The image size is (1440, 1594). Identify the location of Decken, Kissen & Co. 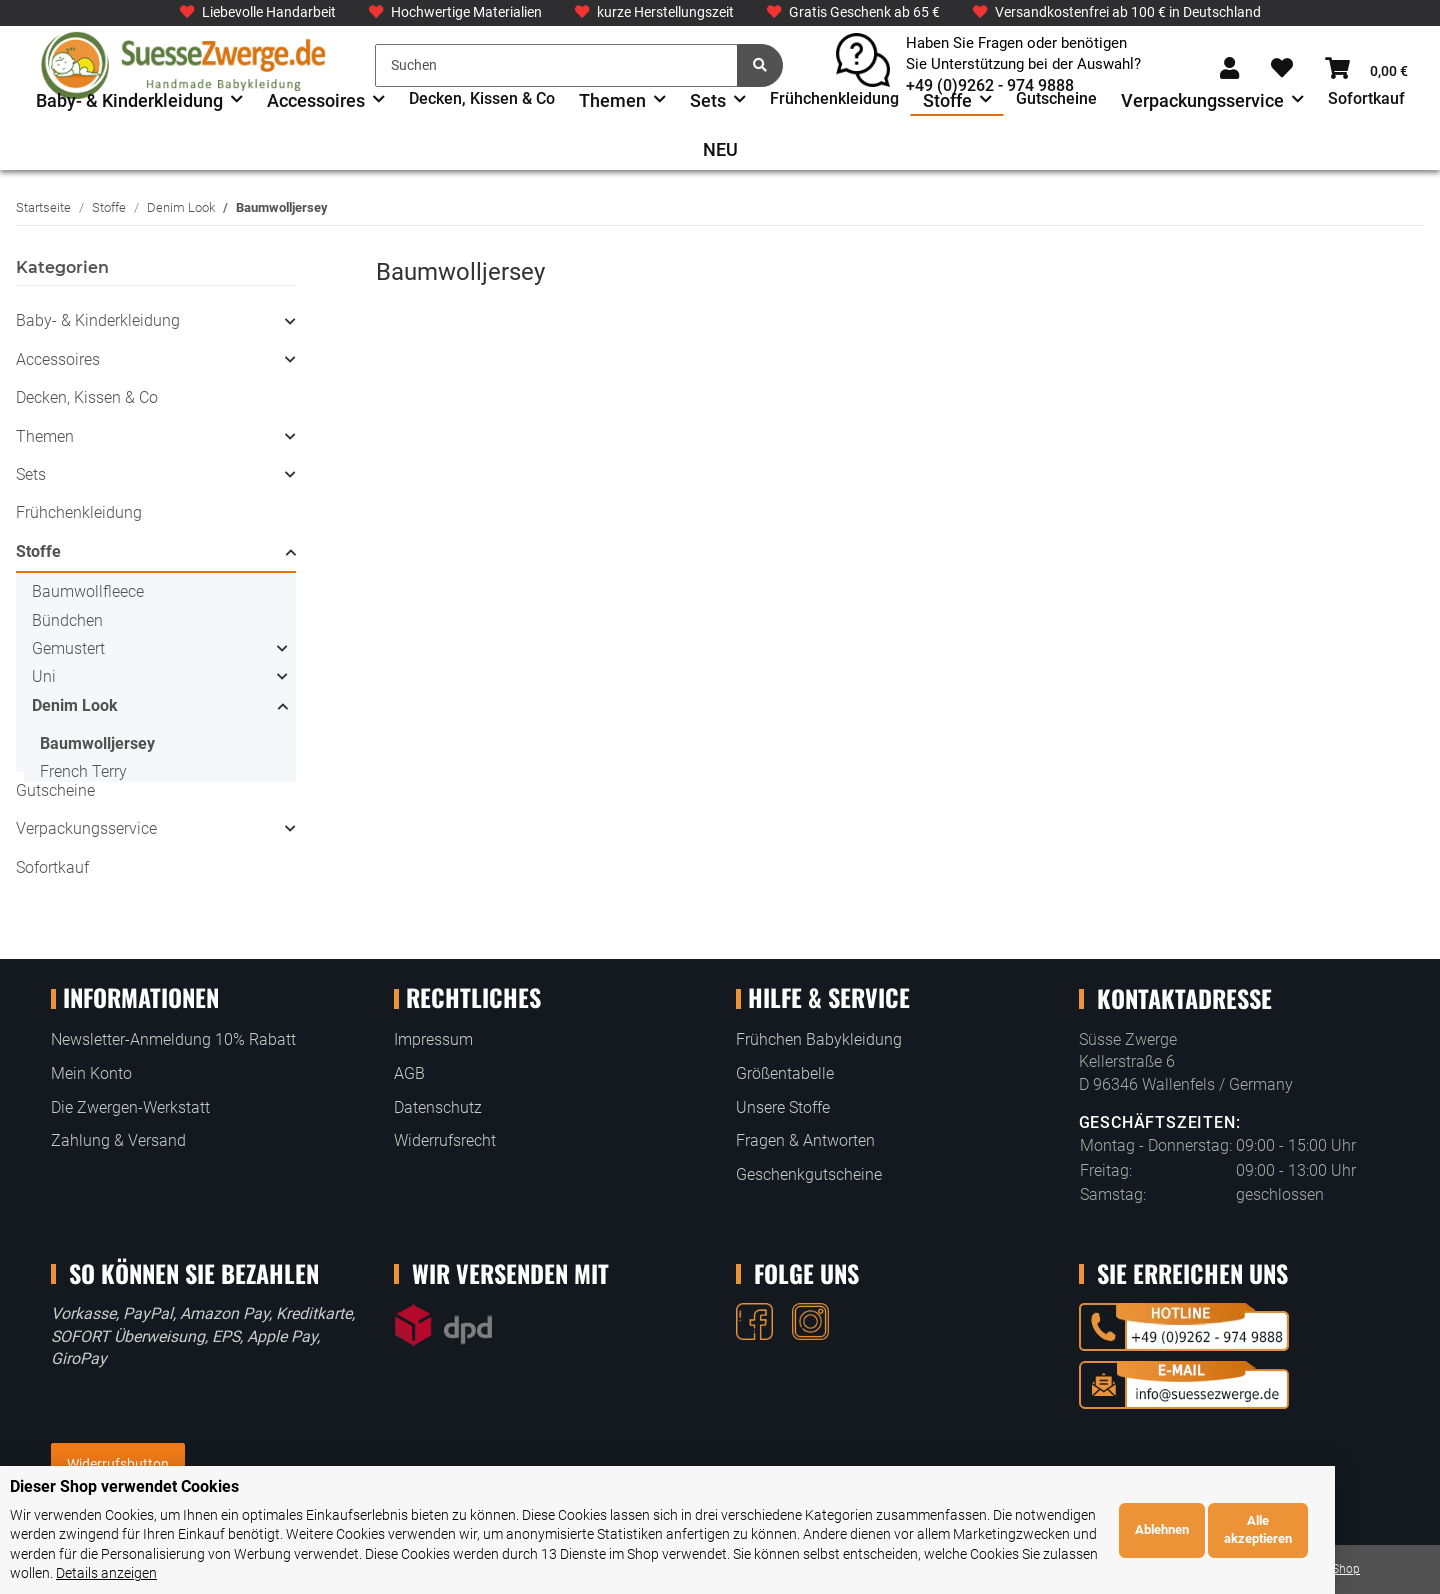
(87, 397).